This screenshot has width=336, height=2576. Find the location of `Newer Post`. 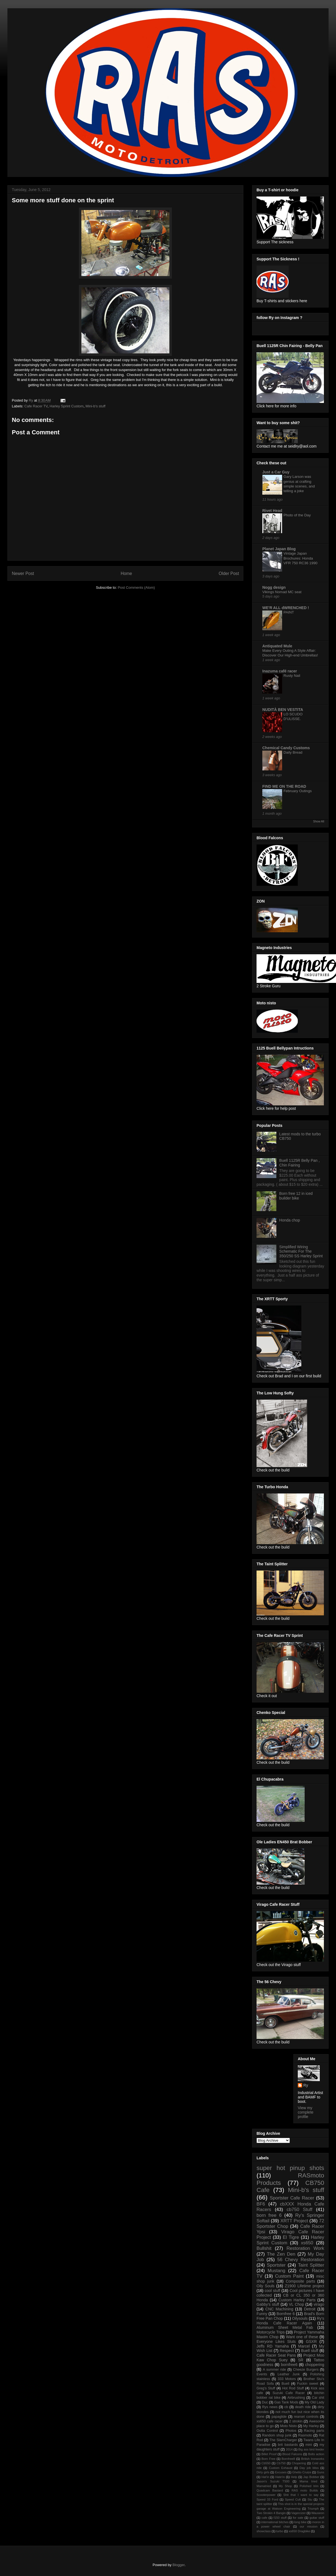

Newer Post is located at coordinates (23, 573).